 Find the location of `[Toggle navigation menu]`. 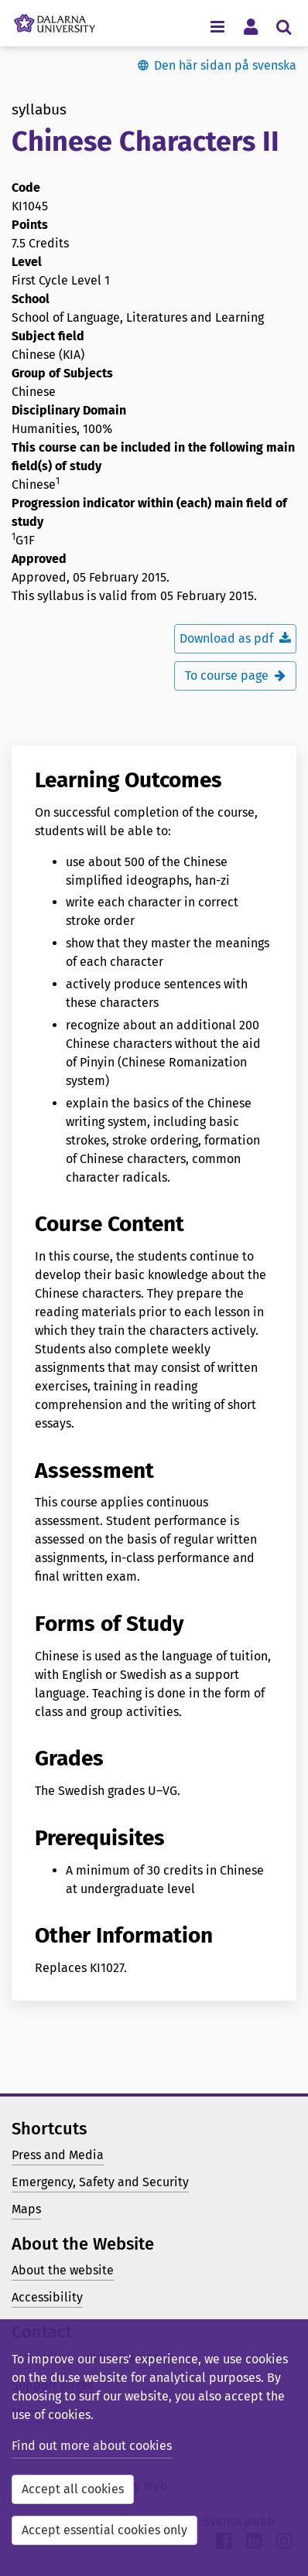

[Toggle navigation menu] is located at coordinates (217, 26).